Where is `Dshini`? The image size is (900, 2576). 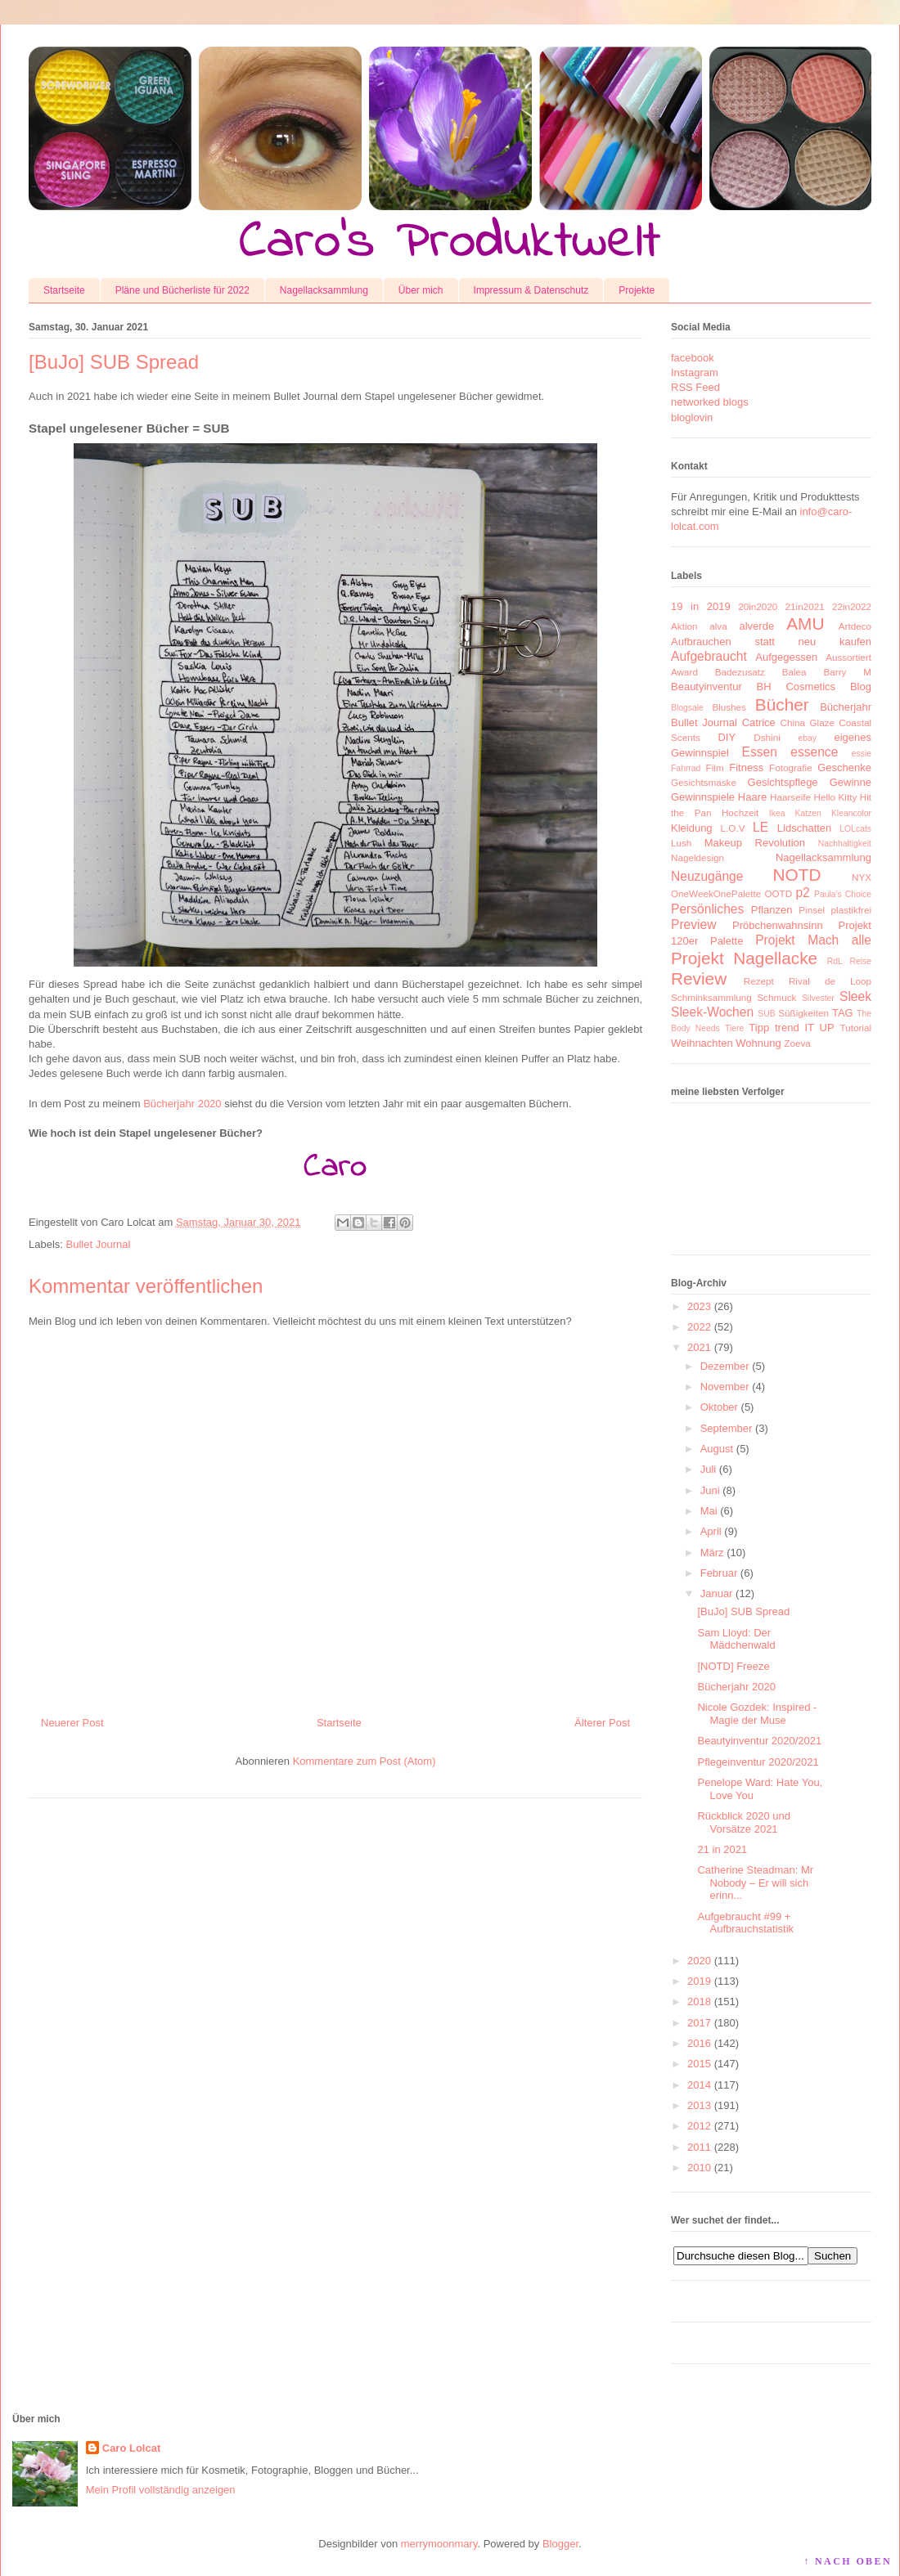
Dshini is located at coordinates (767, 737).